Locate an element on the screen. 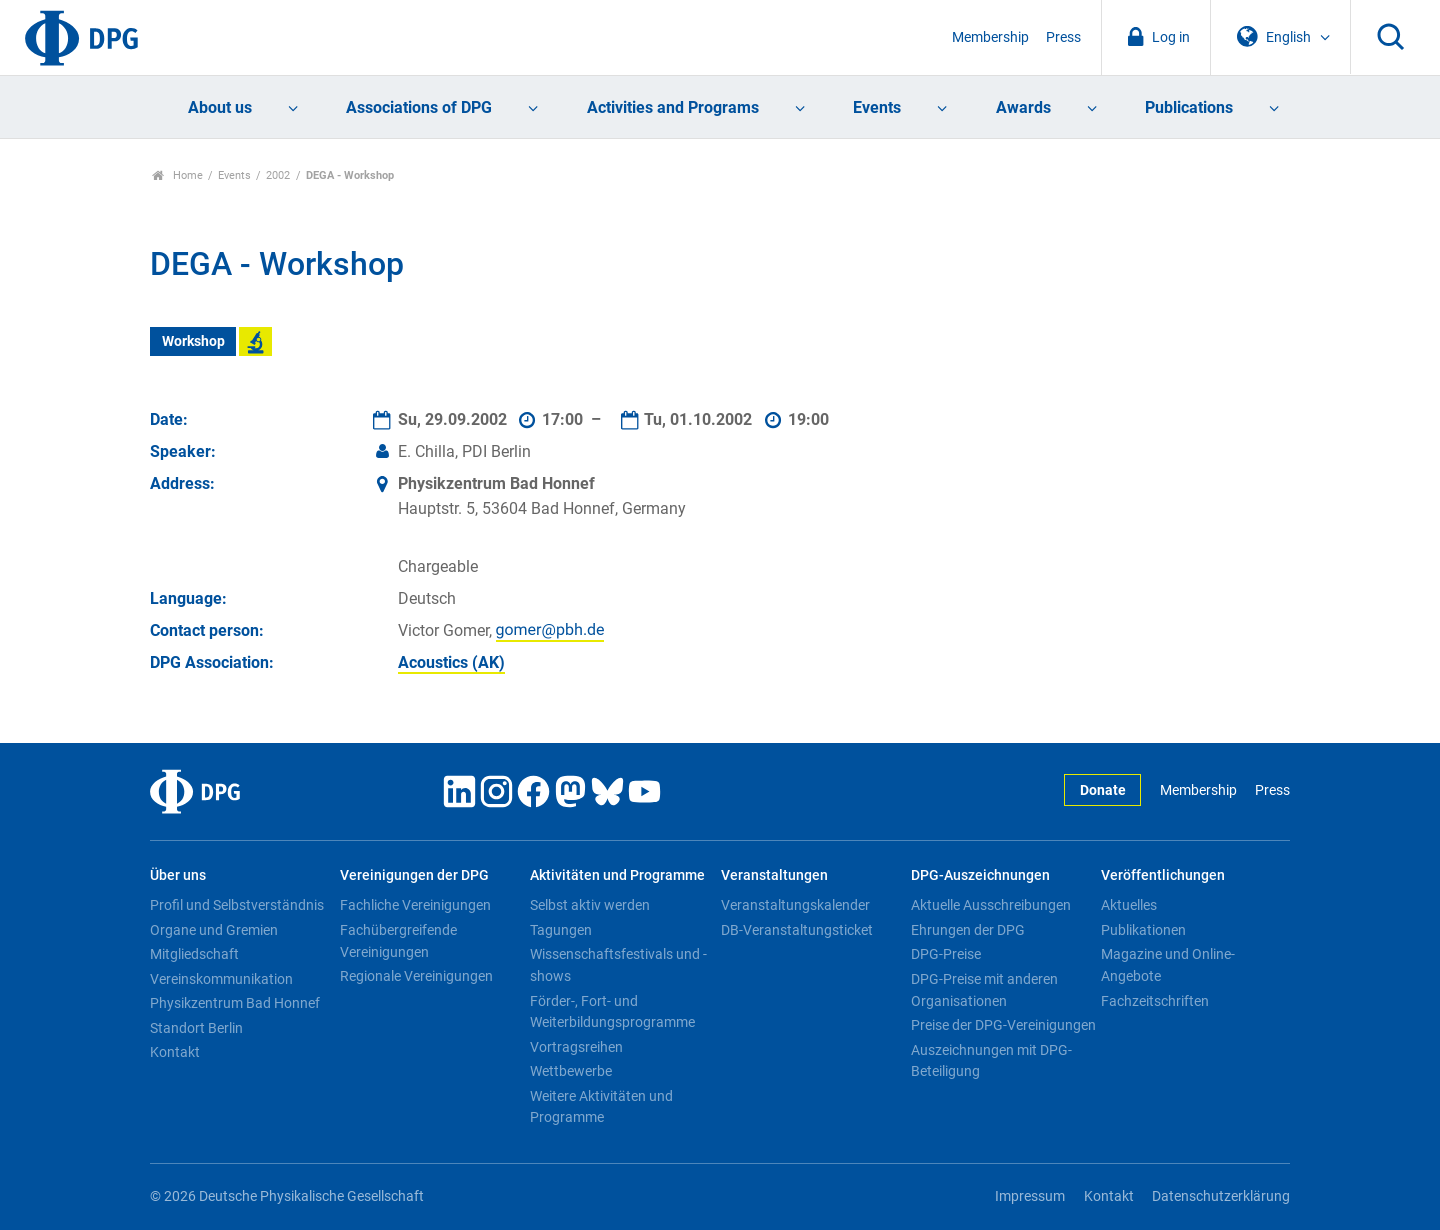  Vortragsreihen is located at coordinates (576, 1047).